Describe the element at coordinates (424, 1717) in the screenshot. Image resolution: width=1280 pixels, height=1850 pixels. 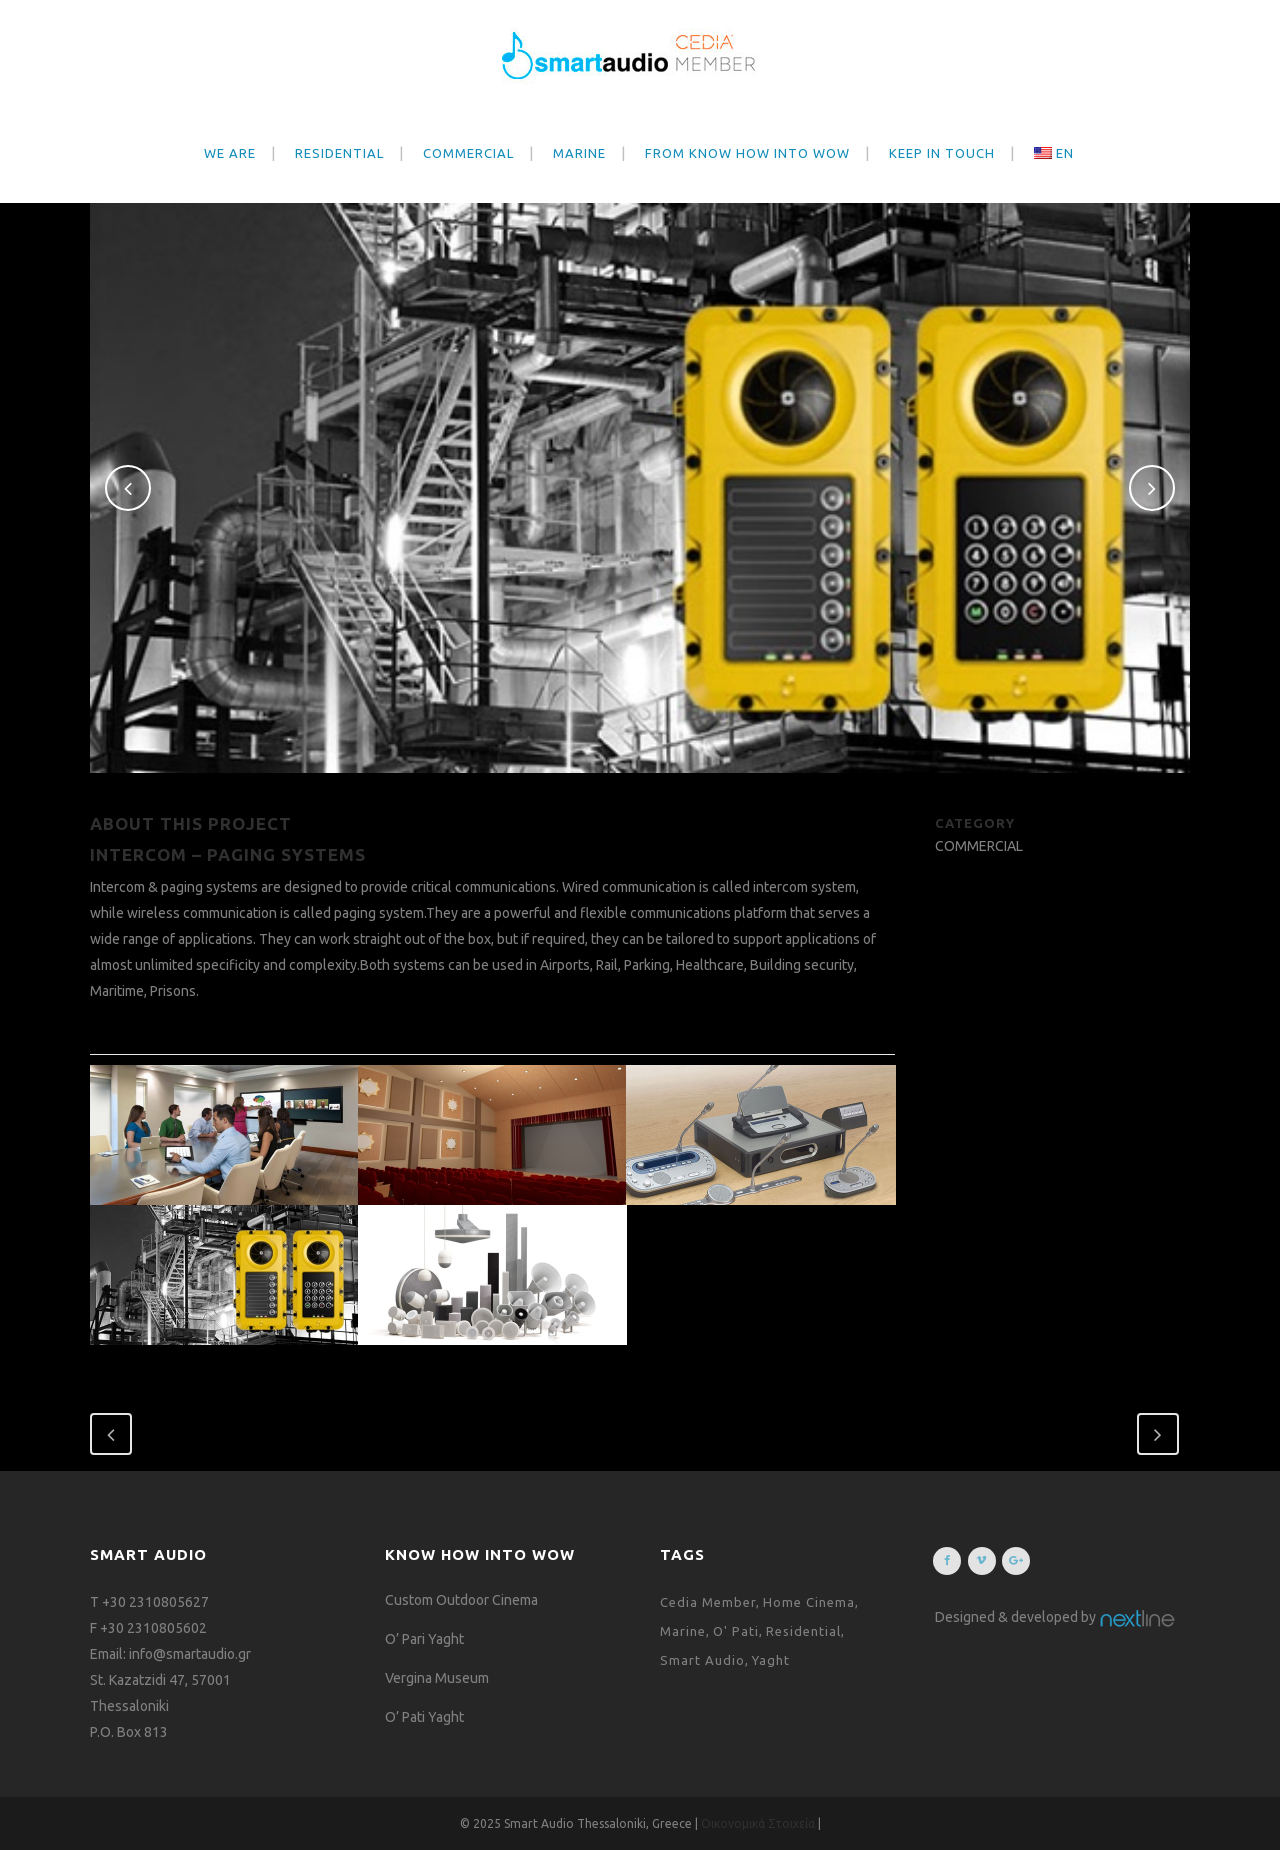
I see `O’ Pati Yaght` at that location.